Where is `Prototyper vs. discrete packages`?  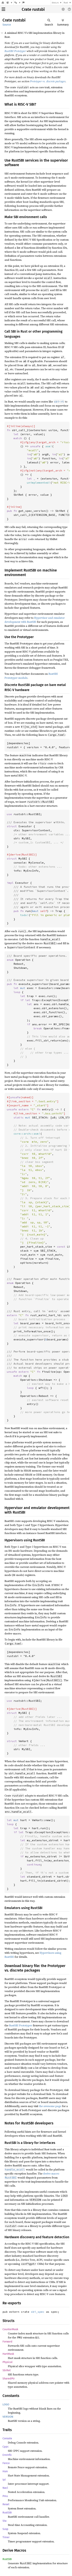 Prototyper vs. discrete packages is located at coordinates (47, 81).